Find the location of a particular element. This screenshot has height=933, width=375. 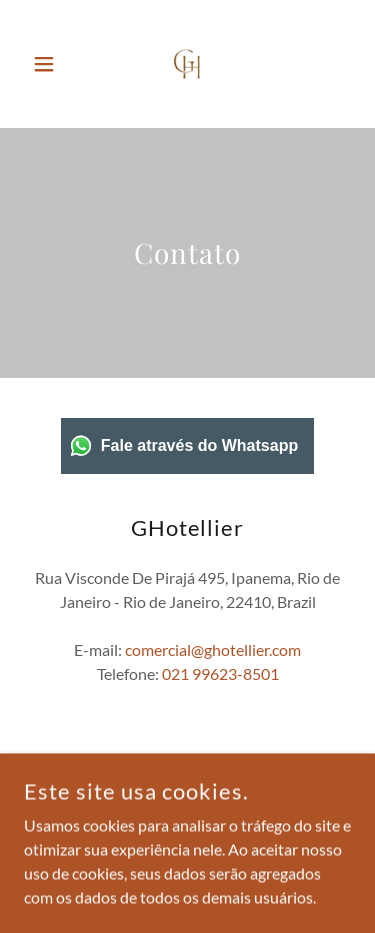

021 99623-8501 [link] is located at coordinates (220, 673).